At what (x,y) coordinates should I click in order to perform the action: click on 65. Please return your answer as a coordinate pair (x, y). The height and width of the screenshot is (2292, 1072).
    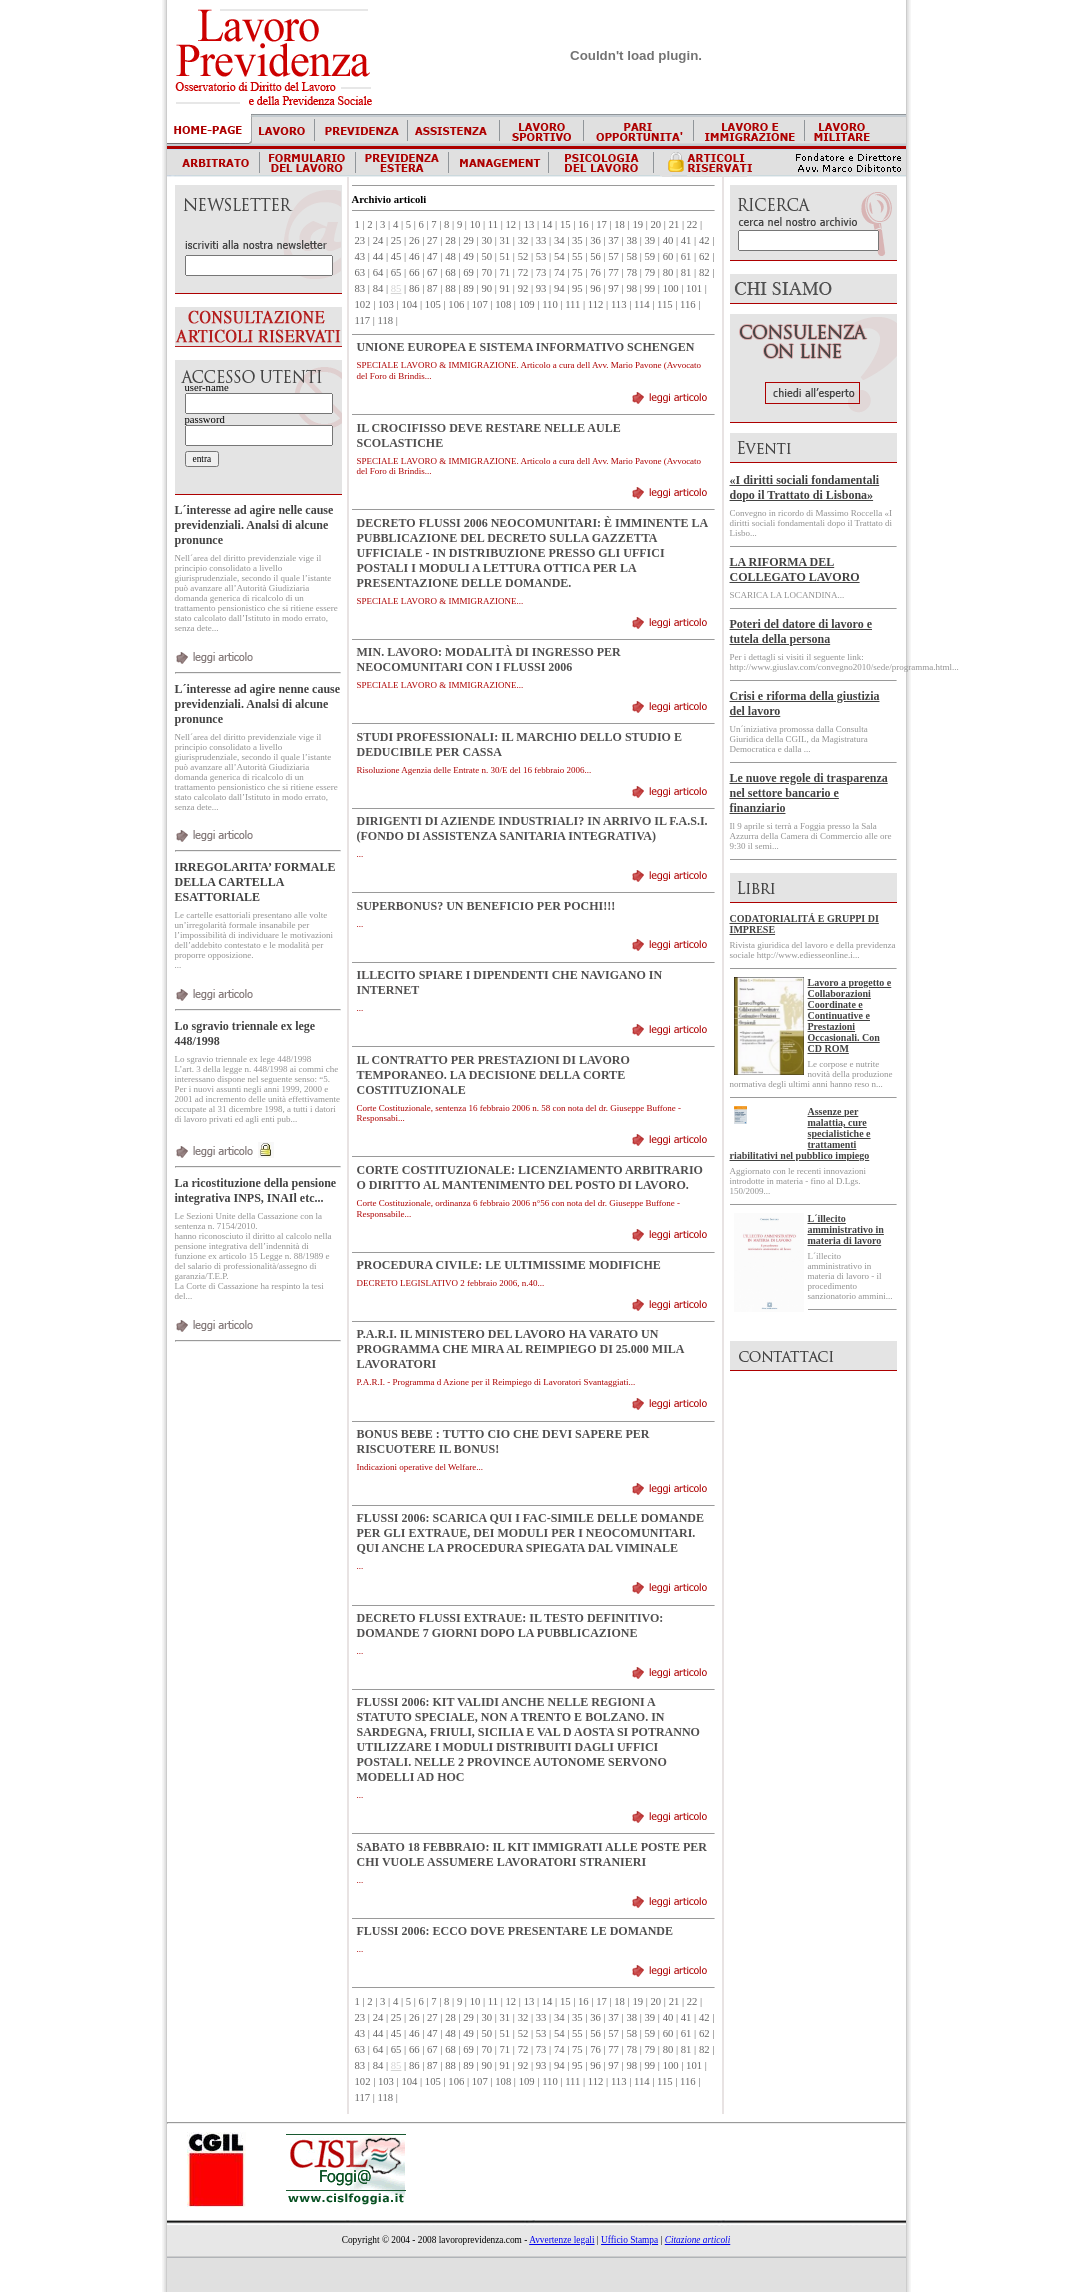
    Looking at the image, I should click on (396, 272).